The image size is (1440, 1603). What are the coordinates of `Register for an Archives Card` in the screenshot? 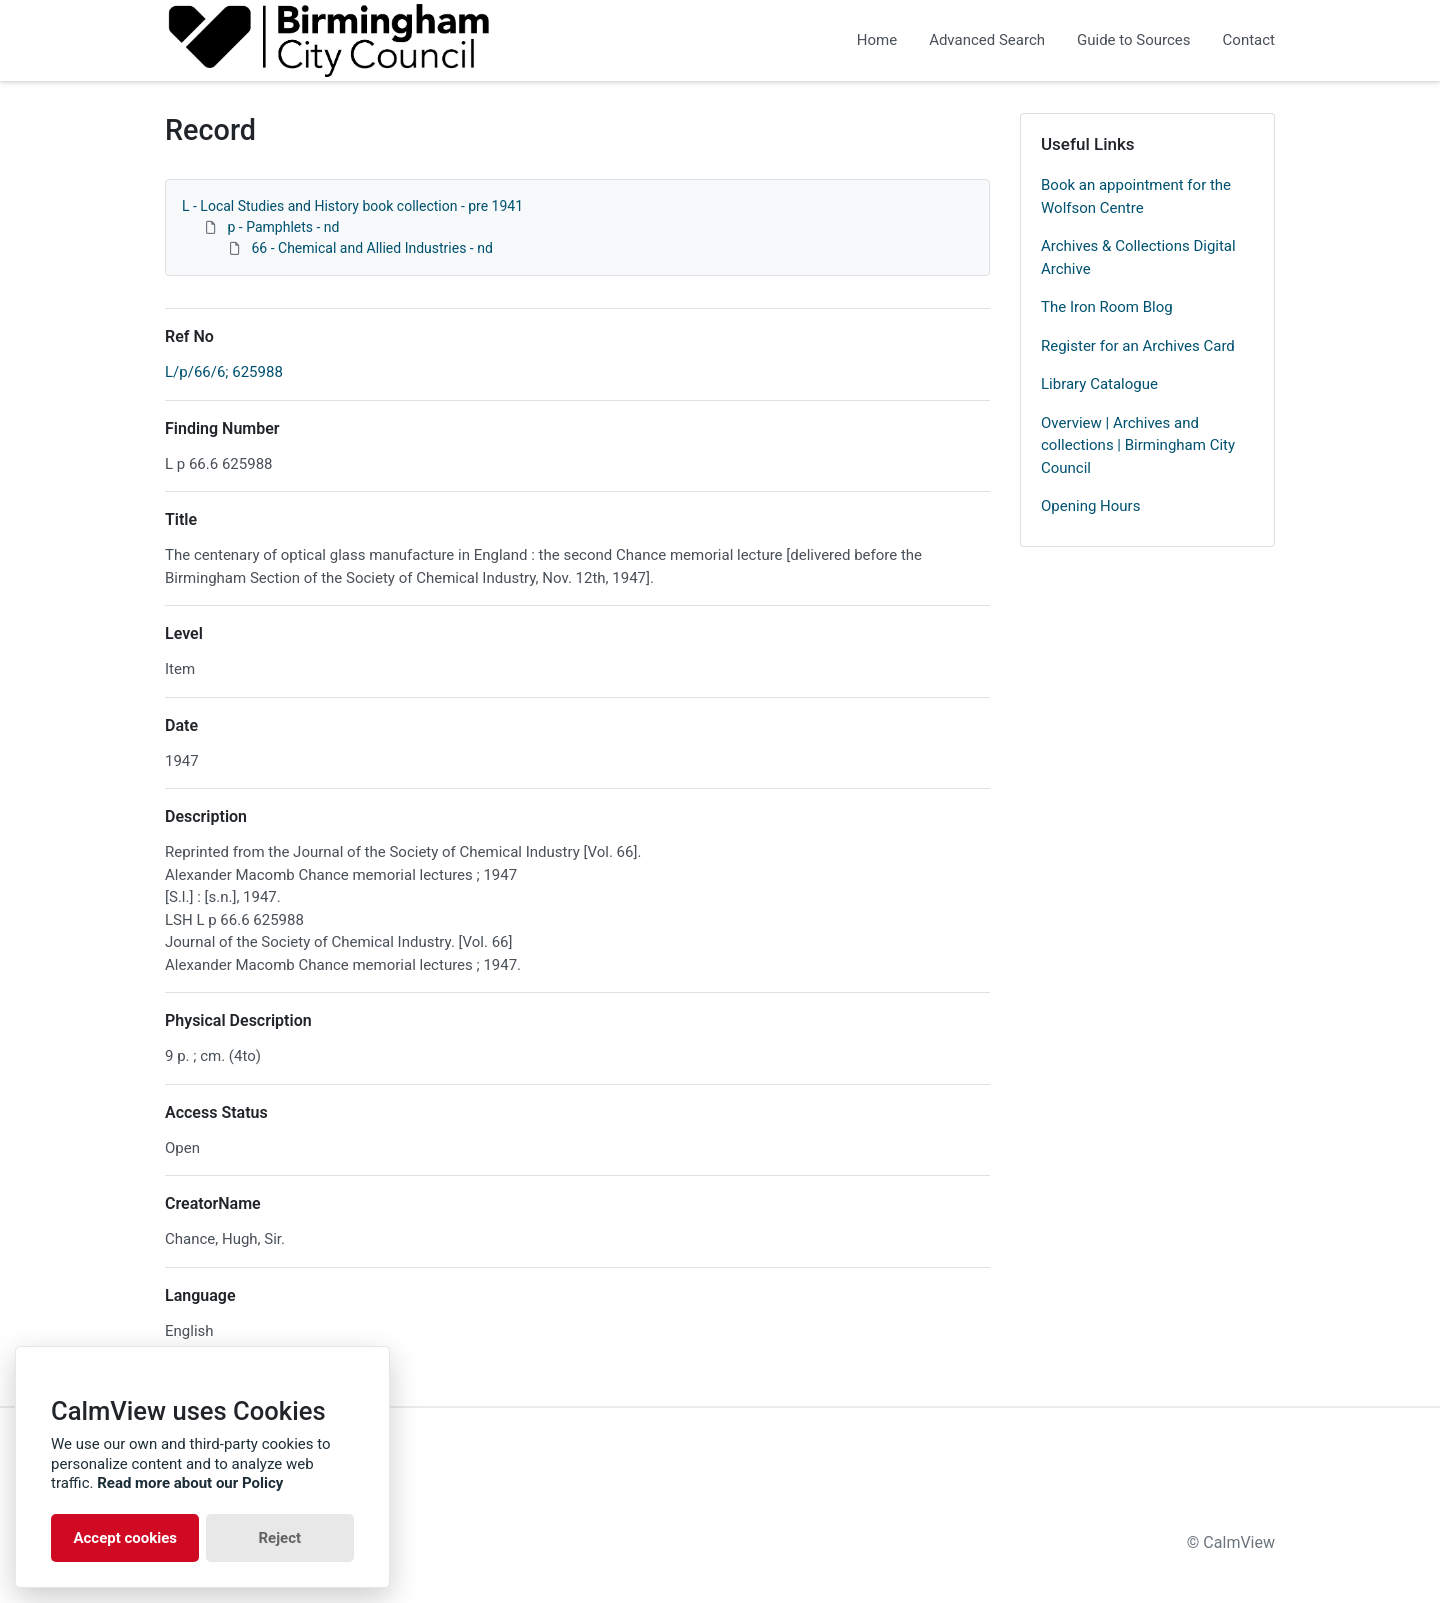 It's located at (1138, 346).